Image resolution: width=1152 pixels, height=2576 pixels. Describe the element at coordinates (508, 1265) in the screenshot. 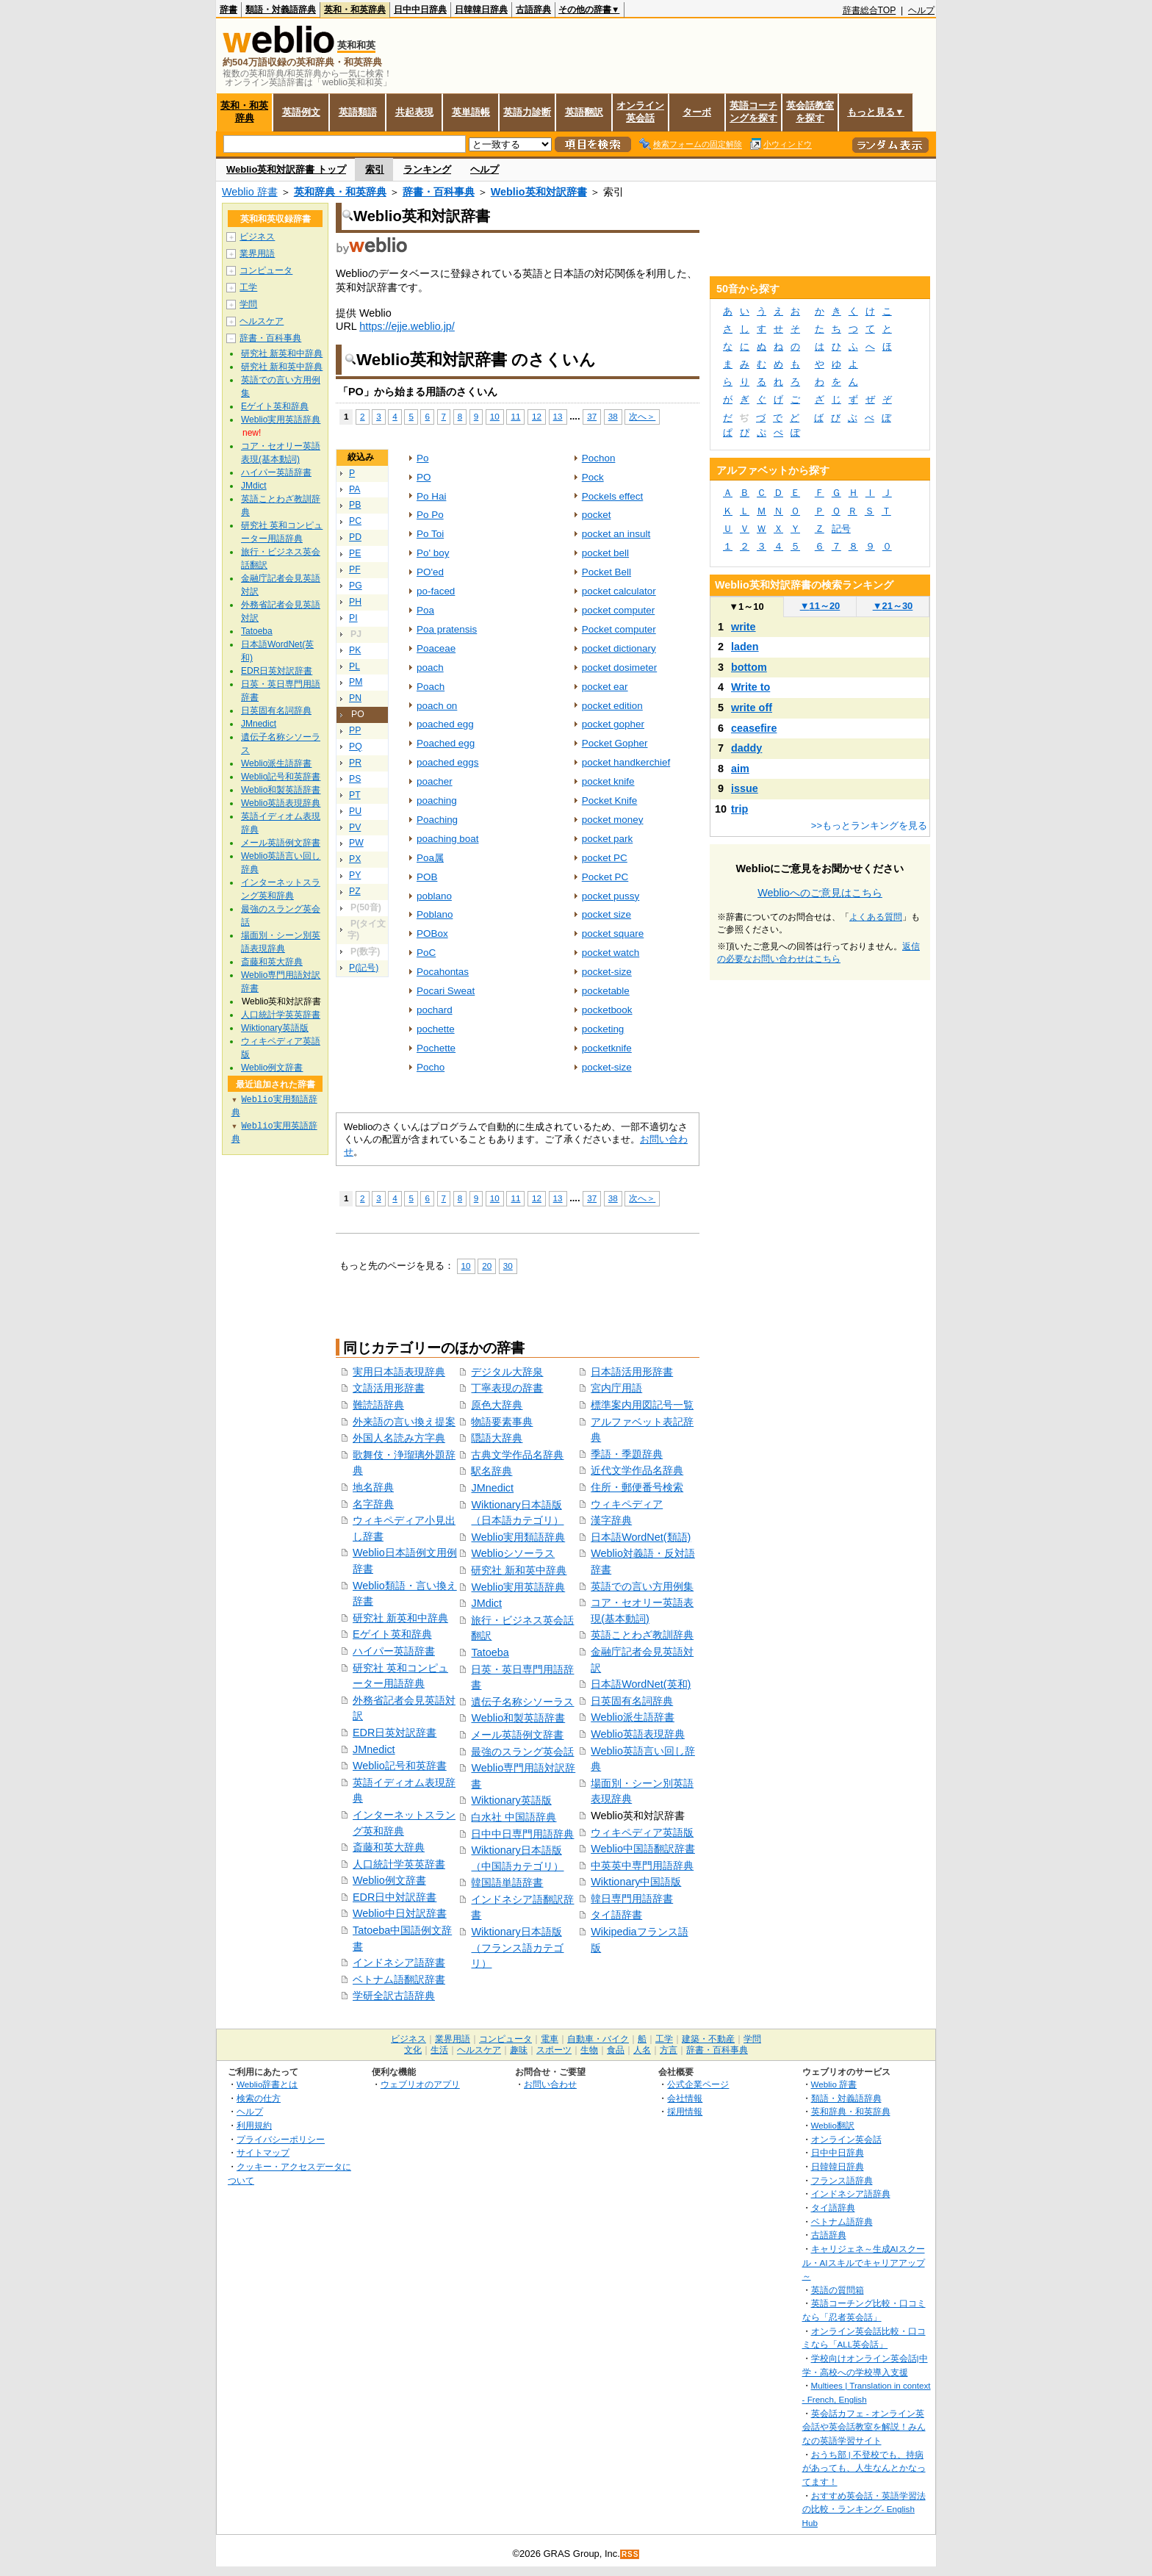

I see `30` at that location.